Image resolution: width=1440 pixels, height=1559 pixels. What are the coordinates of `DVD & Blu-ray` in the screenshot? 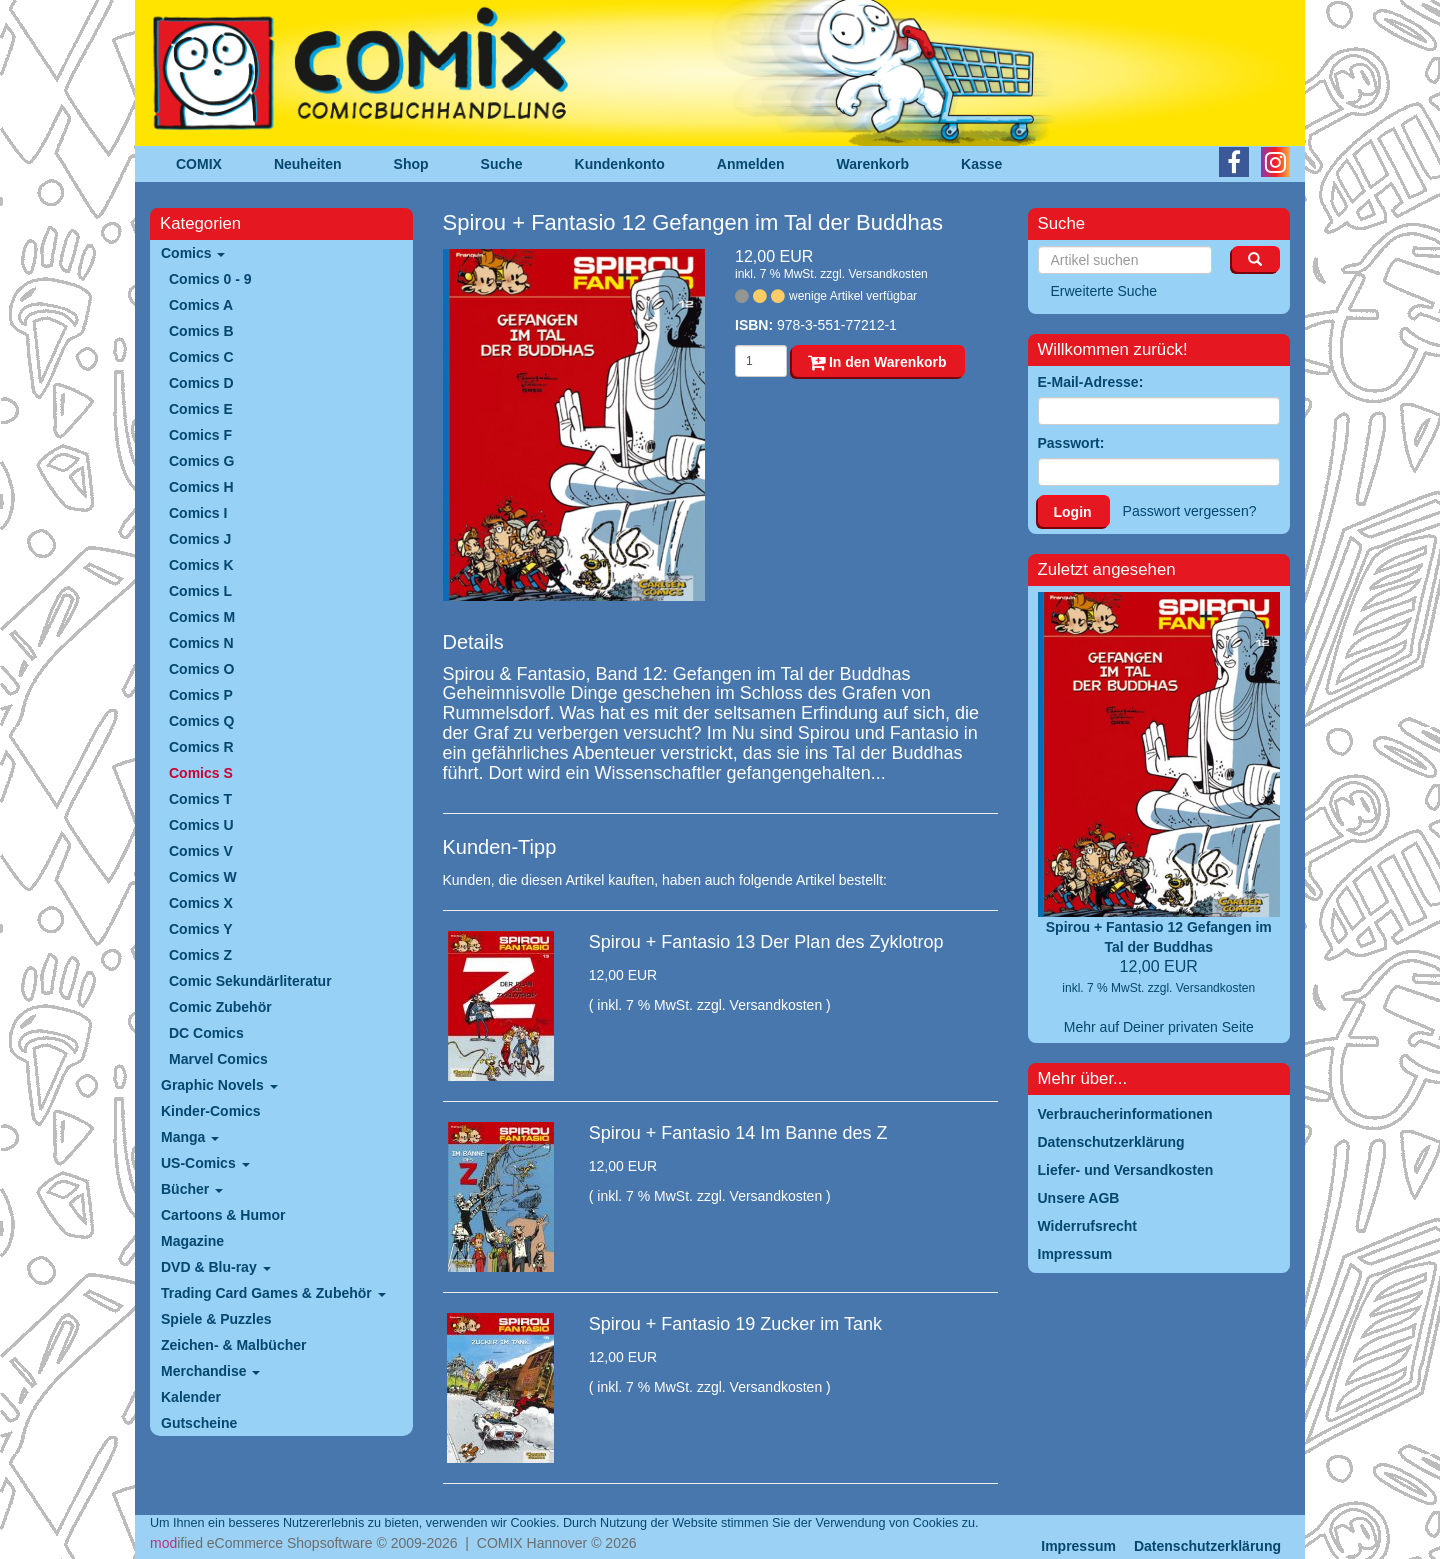 It's located at (216, 1267).